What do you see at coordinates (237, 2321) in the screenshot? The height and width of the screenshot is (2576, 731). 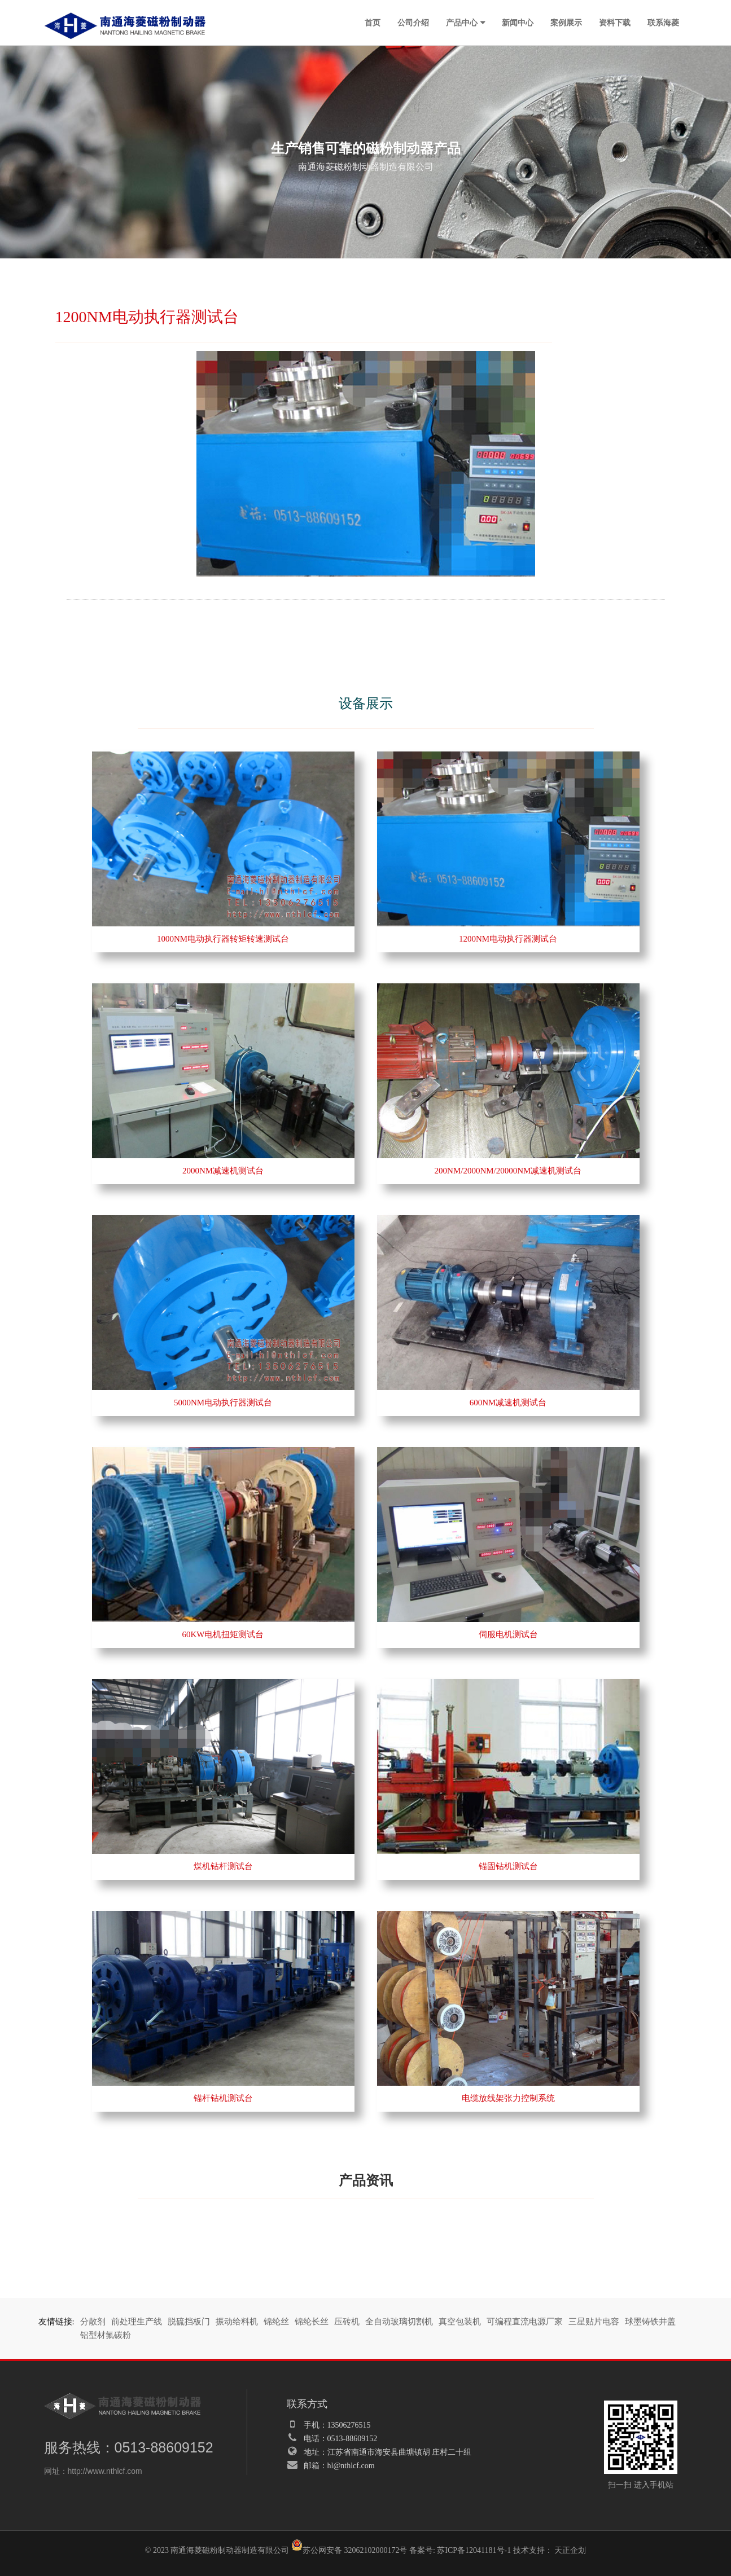 I see `振动给料机` at bounding box center [237, 2321].